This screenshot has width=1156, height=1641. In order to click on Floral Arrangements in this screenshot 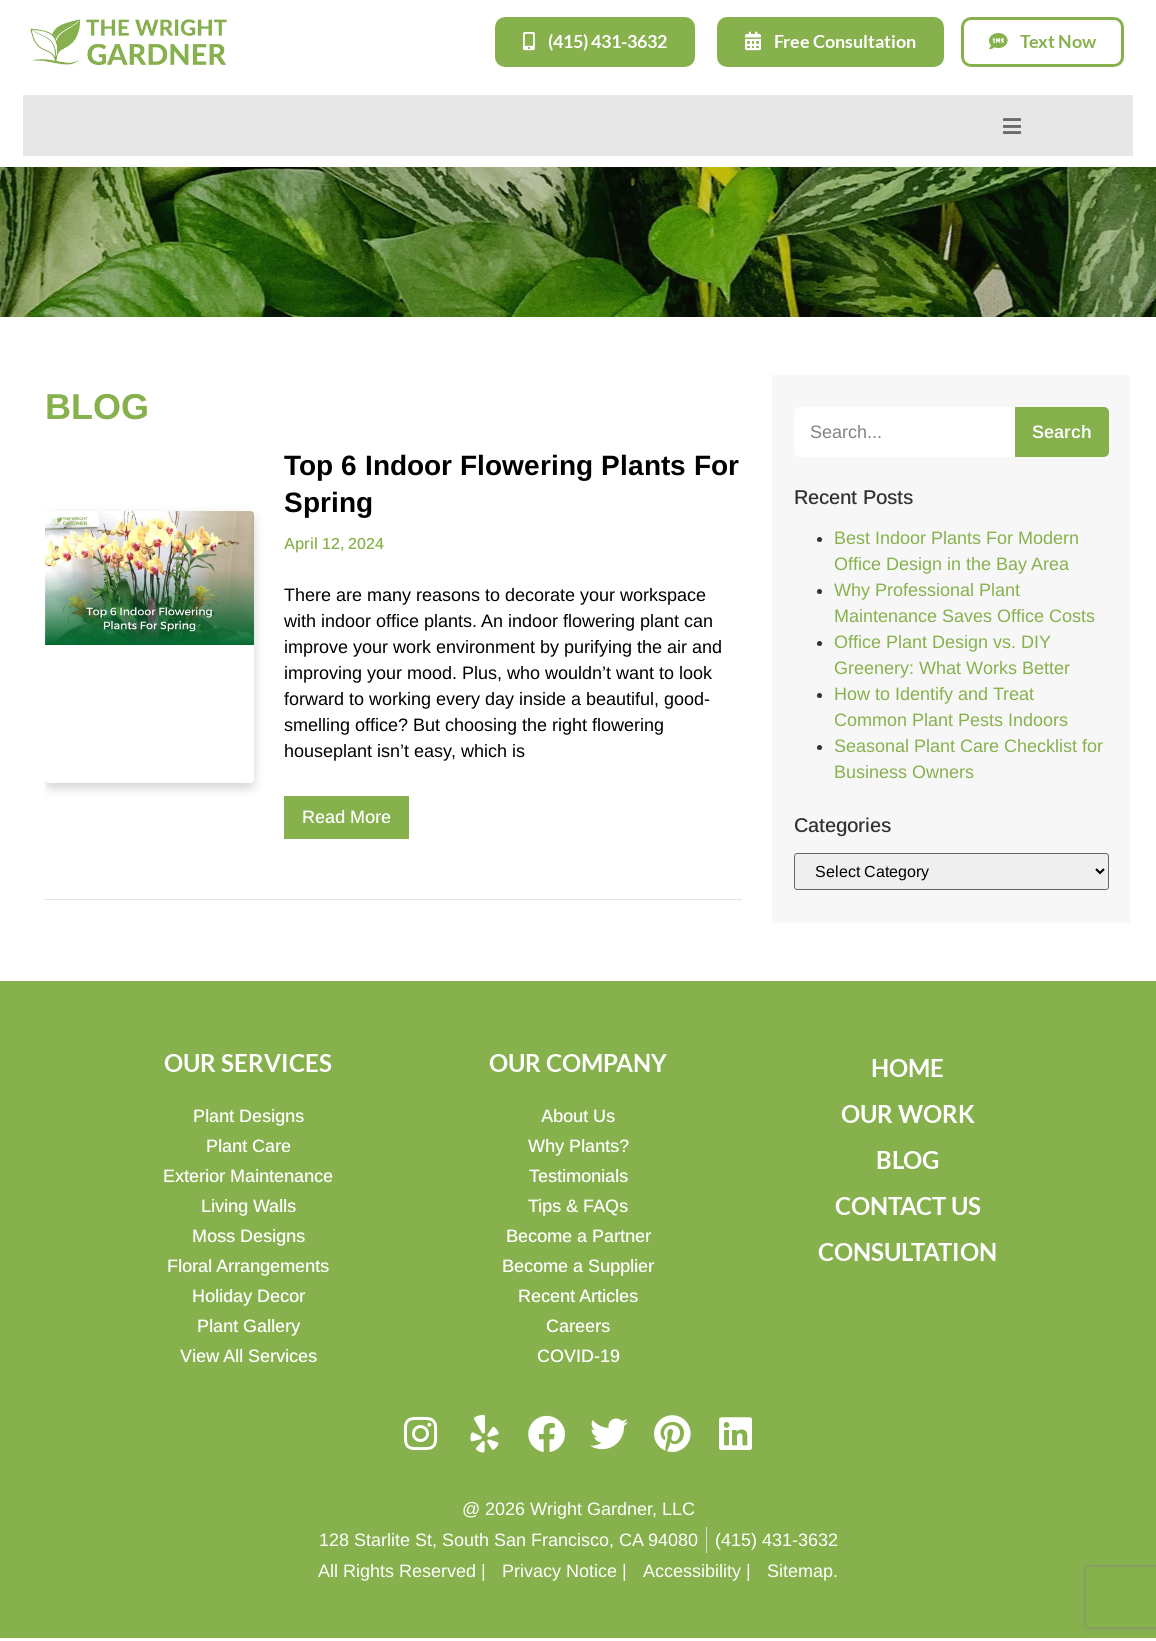, I will do `click(248, 1265)`.